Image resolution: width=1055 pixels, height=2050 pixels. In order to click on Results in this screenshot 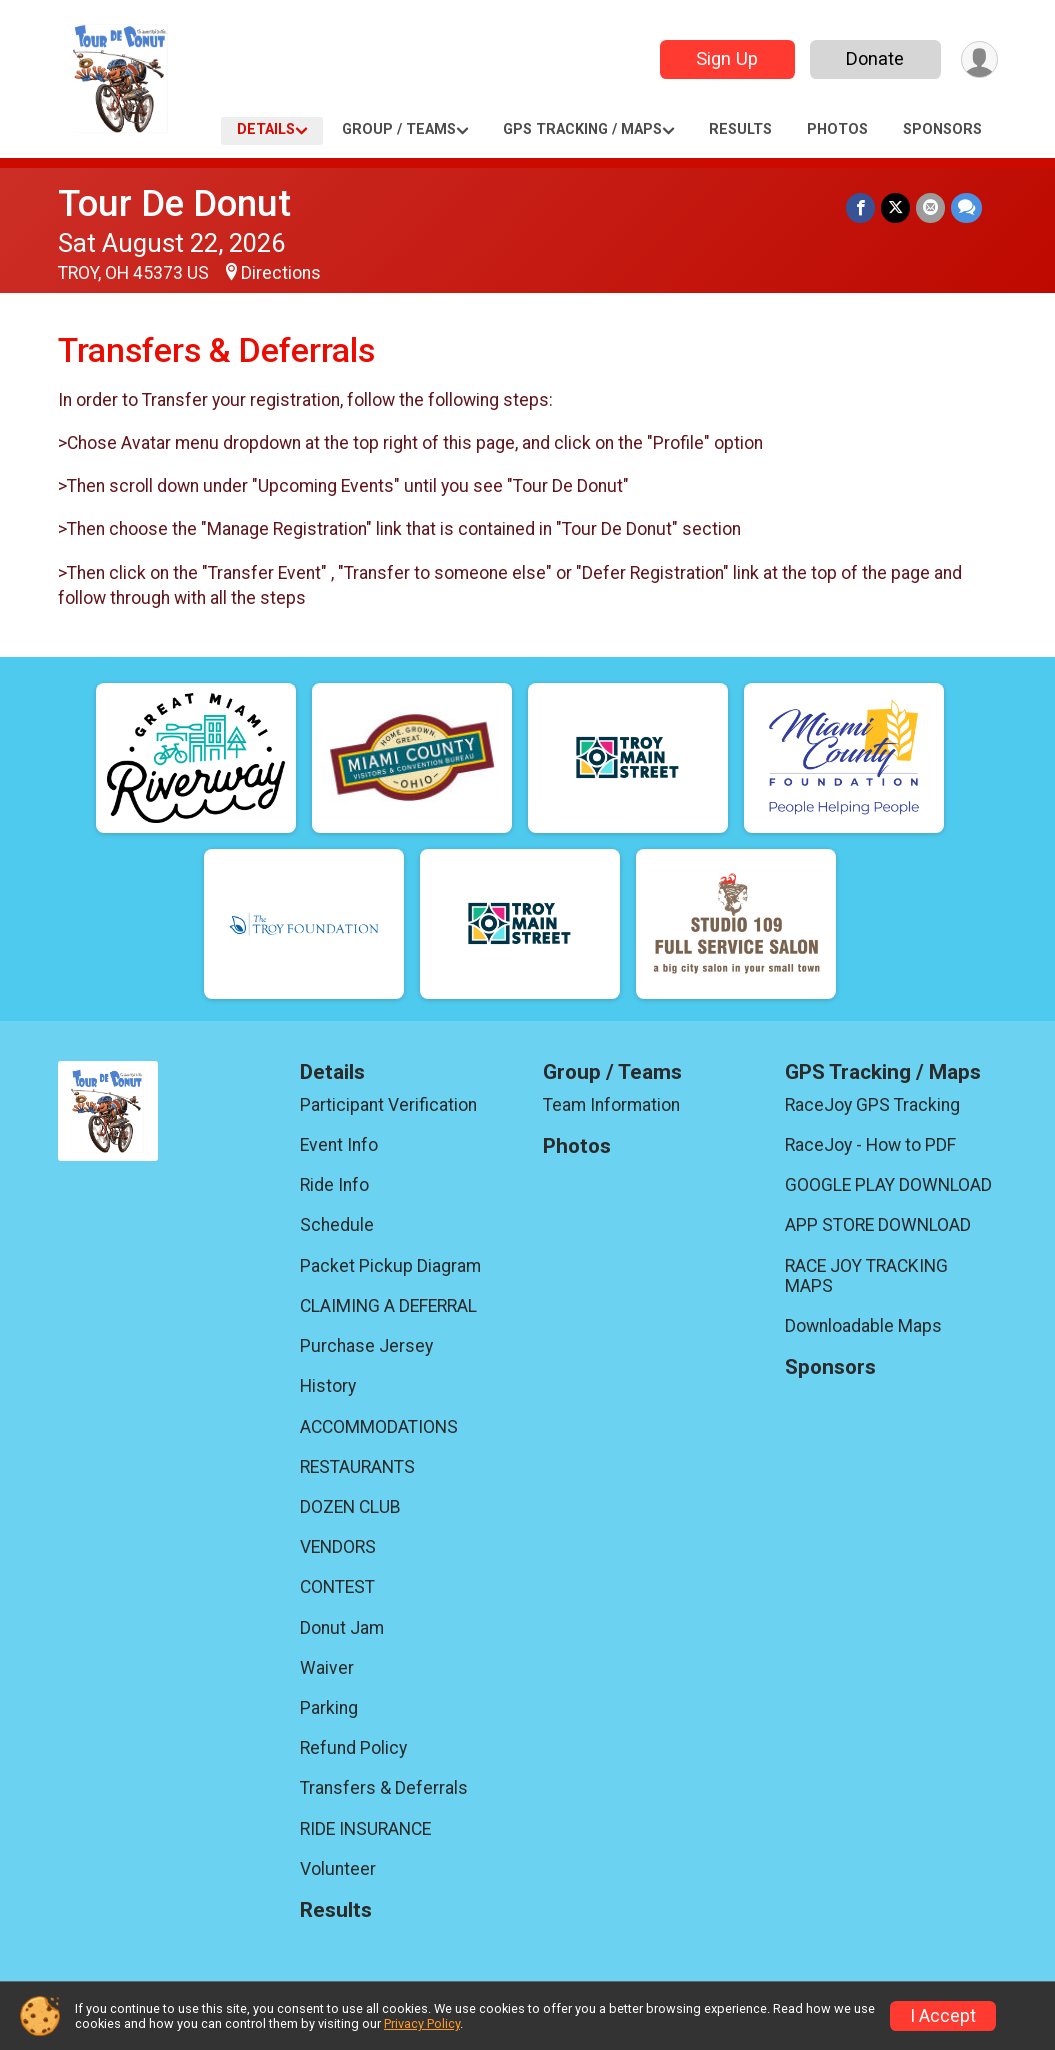, I will do `click(740, 129)`.